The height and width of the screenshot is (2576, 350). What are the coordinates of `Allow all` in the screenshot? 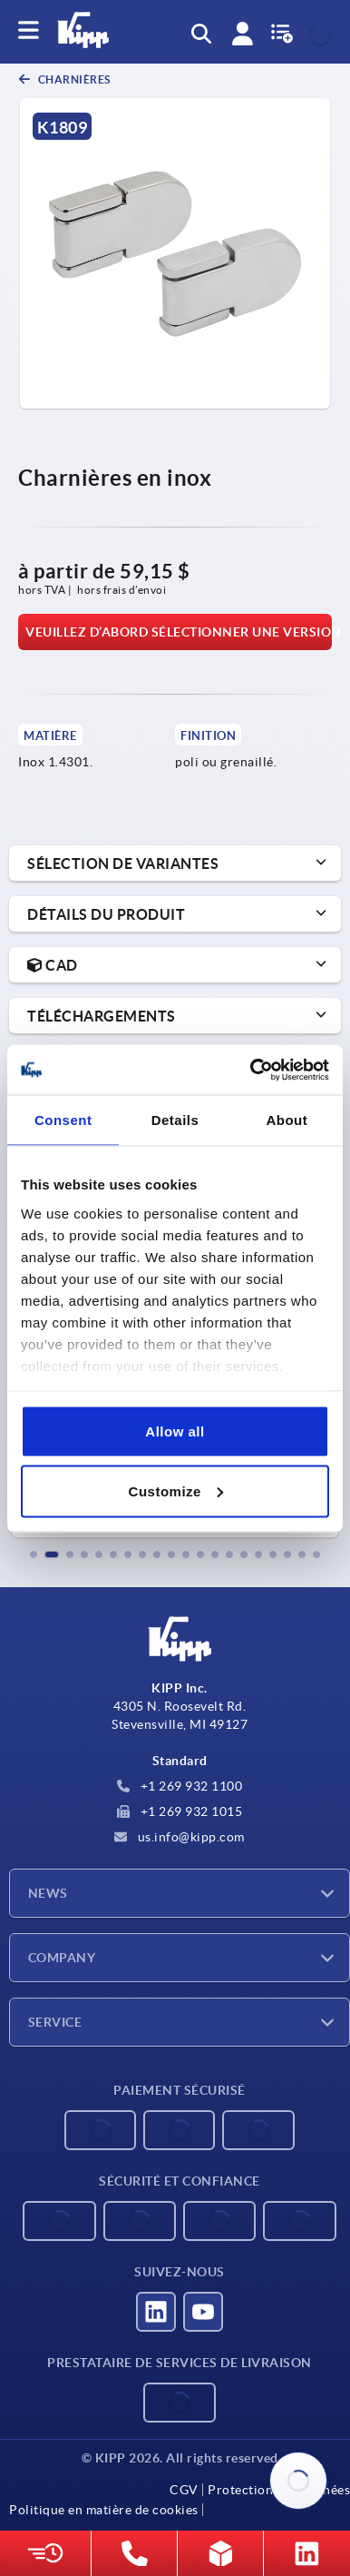 It's located at (174, 1431).